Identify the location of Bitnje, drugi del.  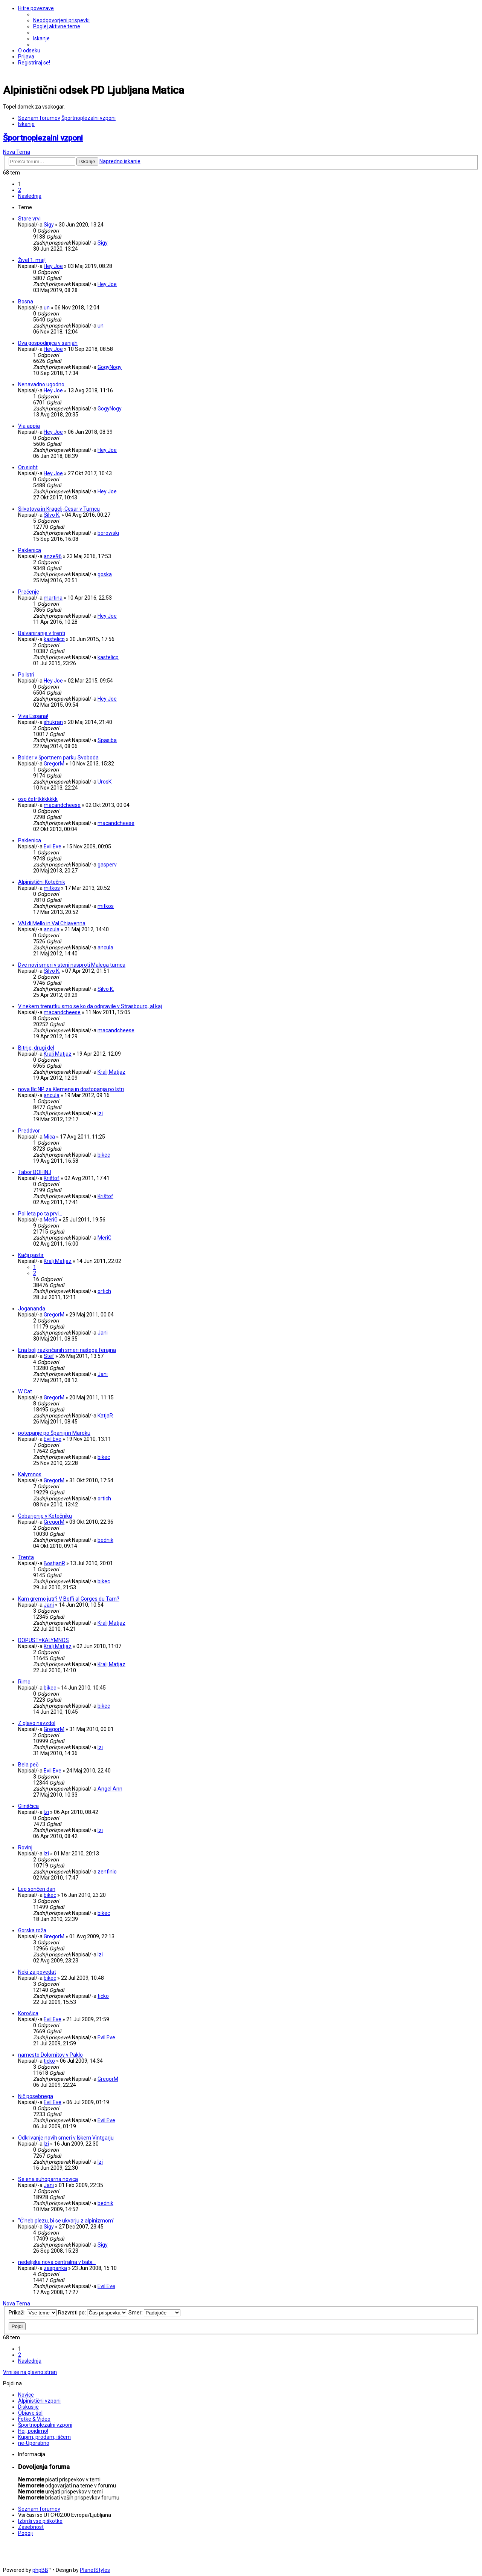
(36, 1048).